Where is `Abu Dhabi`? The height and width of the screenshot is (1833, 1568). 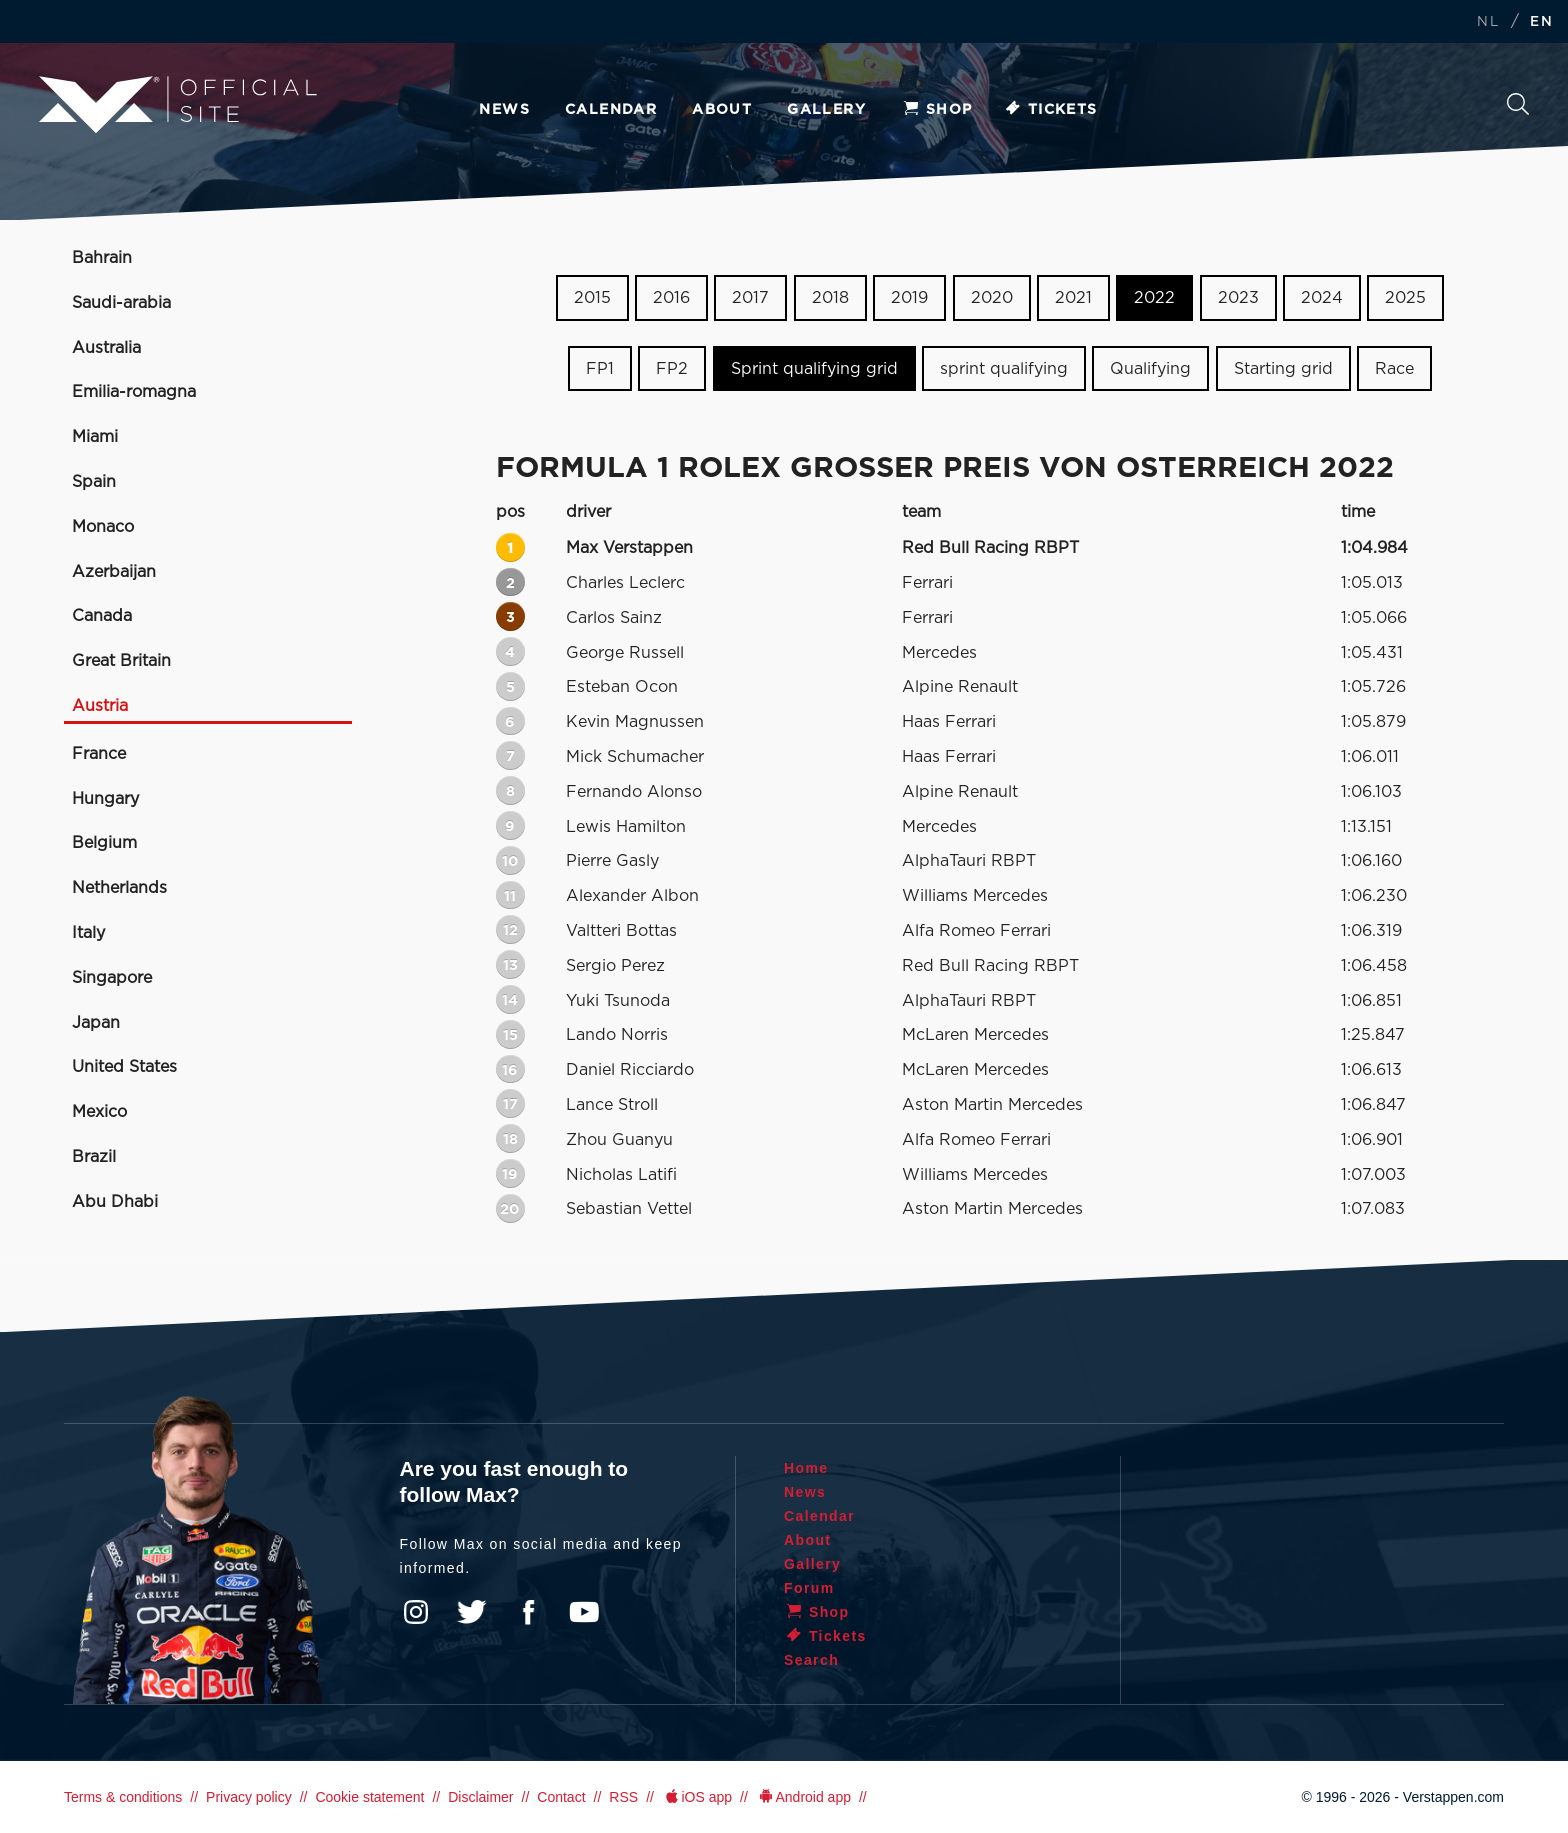 Abu Dhabi is located at coordinates (115, 1202).